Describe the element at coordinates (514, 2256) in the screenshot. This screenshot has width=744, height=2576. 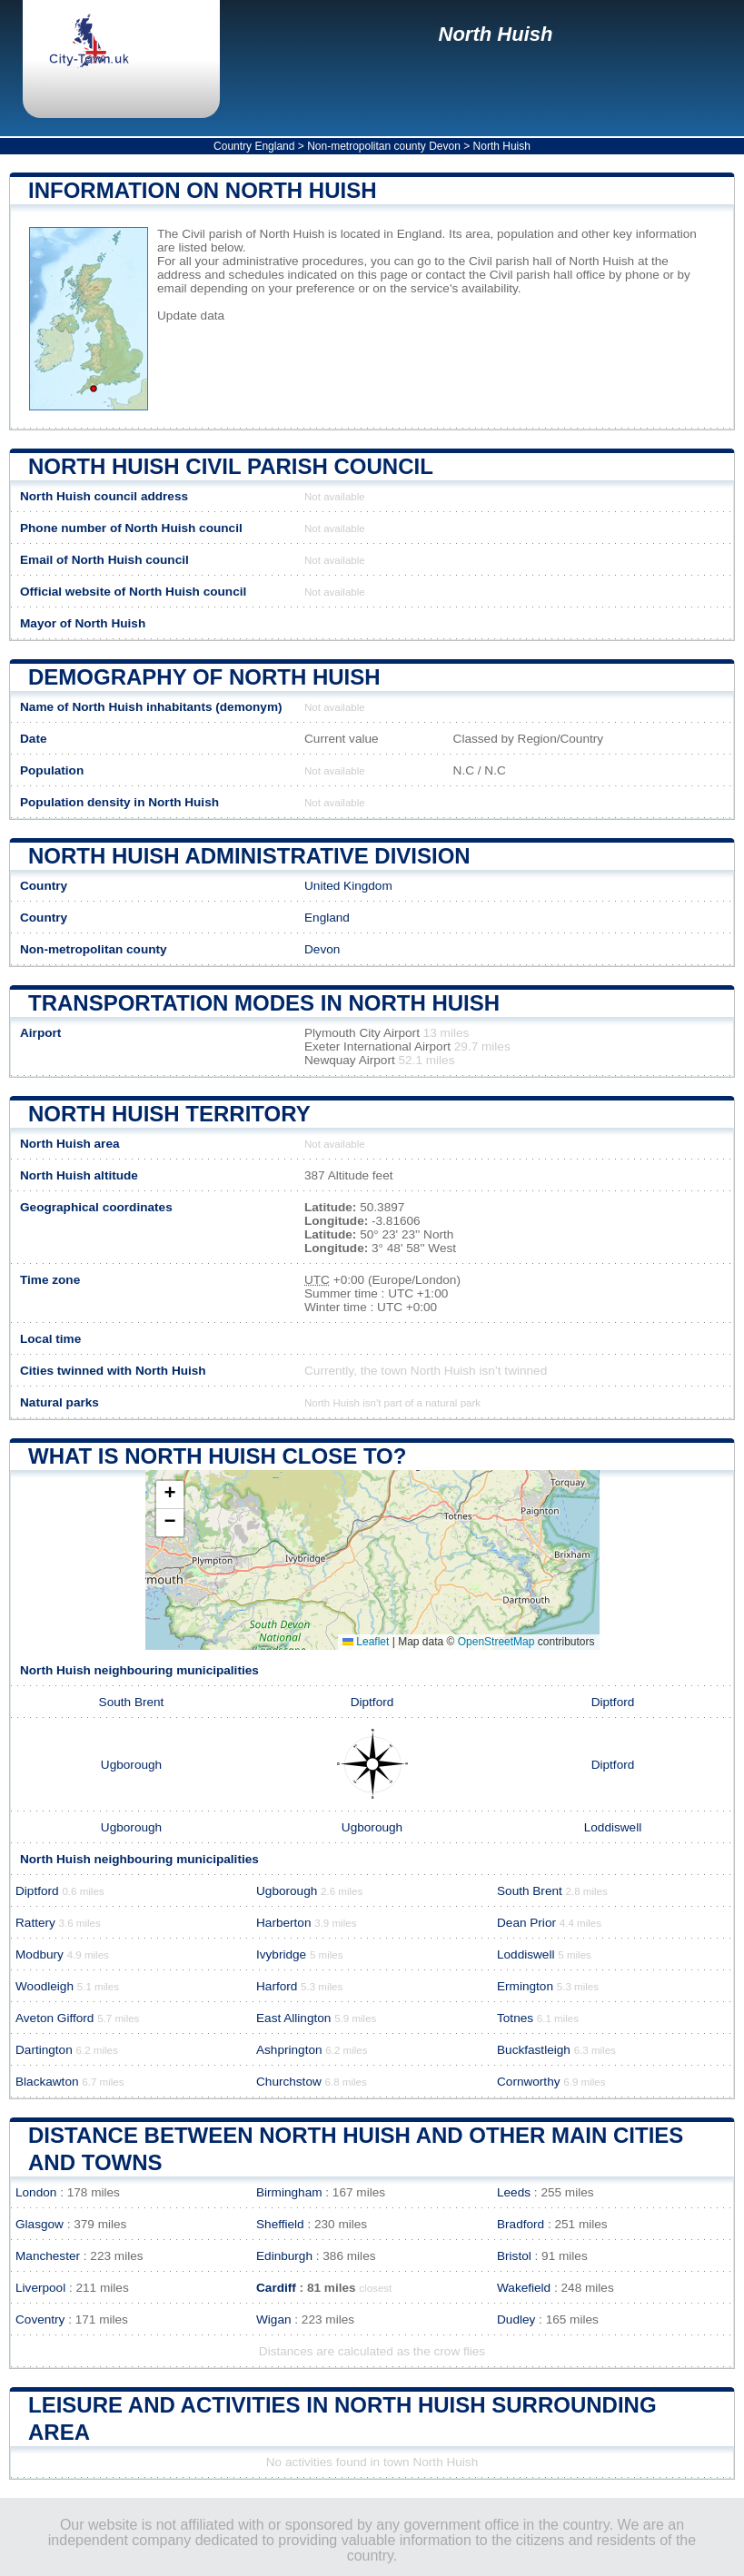
I see `Bristol` at that location.